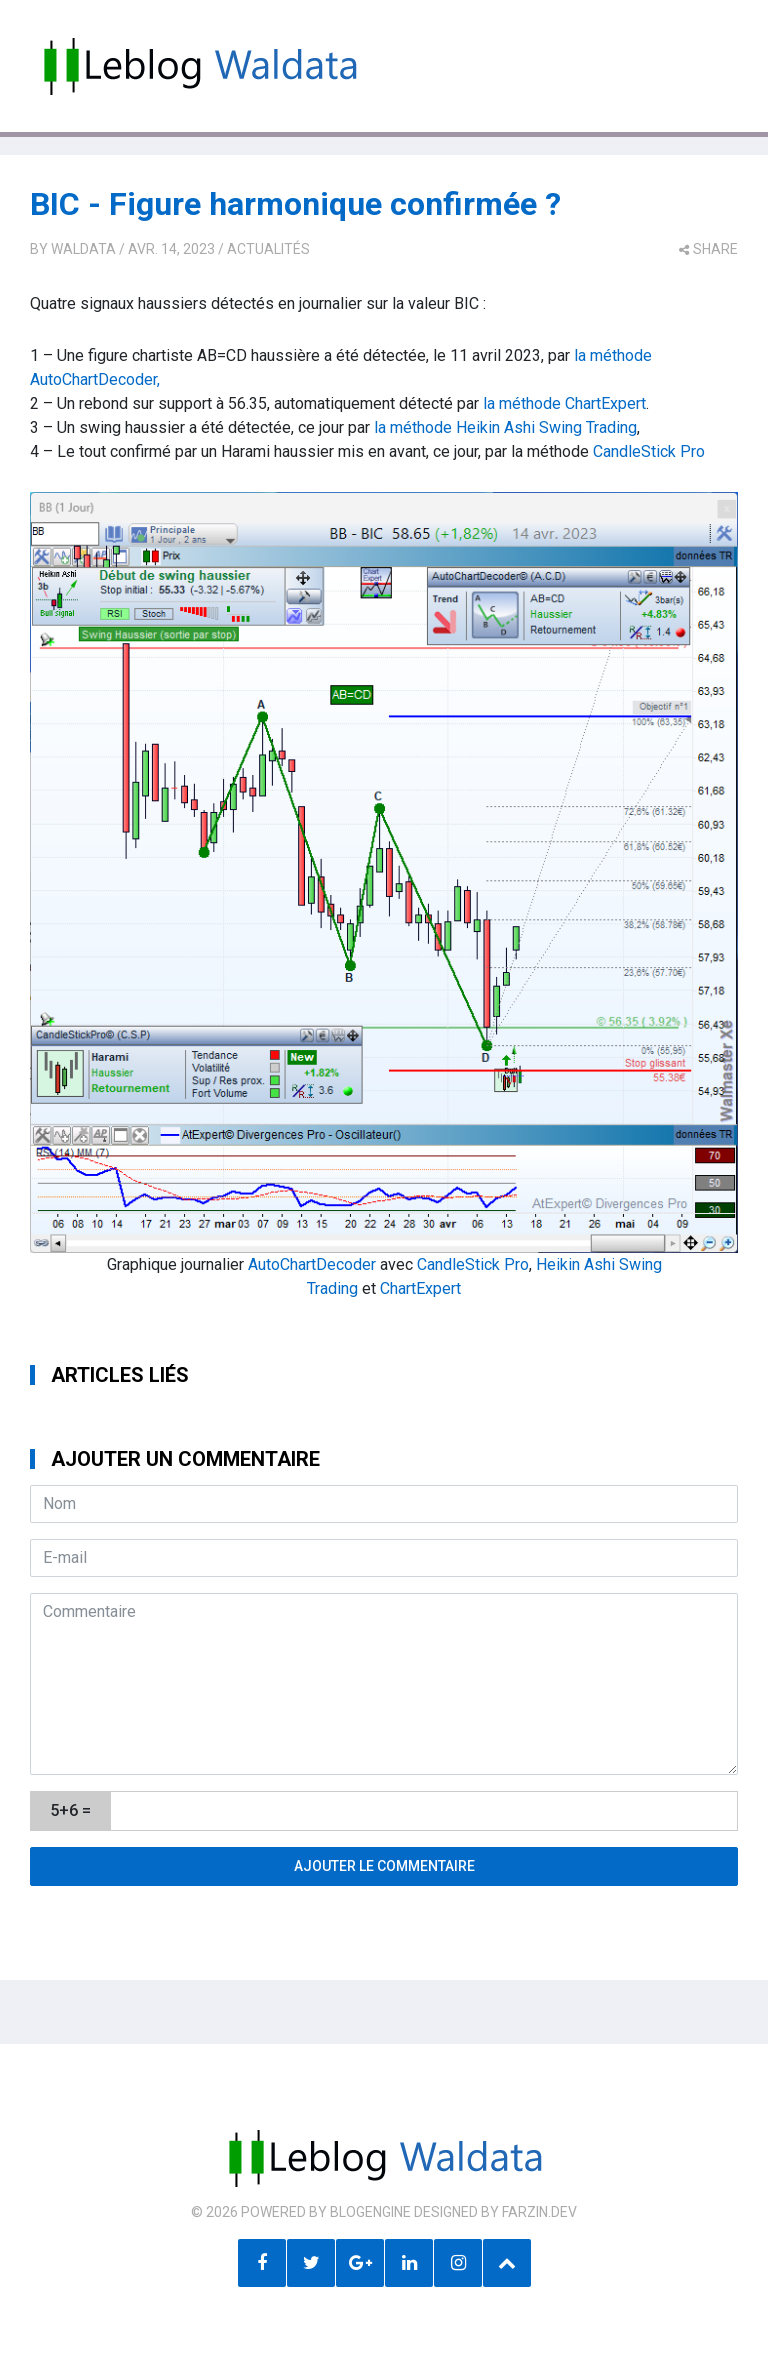  What do you see at coordinates (295, 204) in the screenshot?
I see `BIC - Figure harmonique confirmée ?` at bounding box center [295, 204].